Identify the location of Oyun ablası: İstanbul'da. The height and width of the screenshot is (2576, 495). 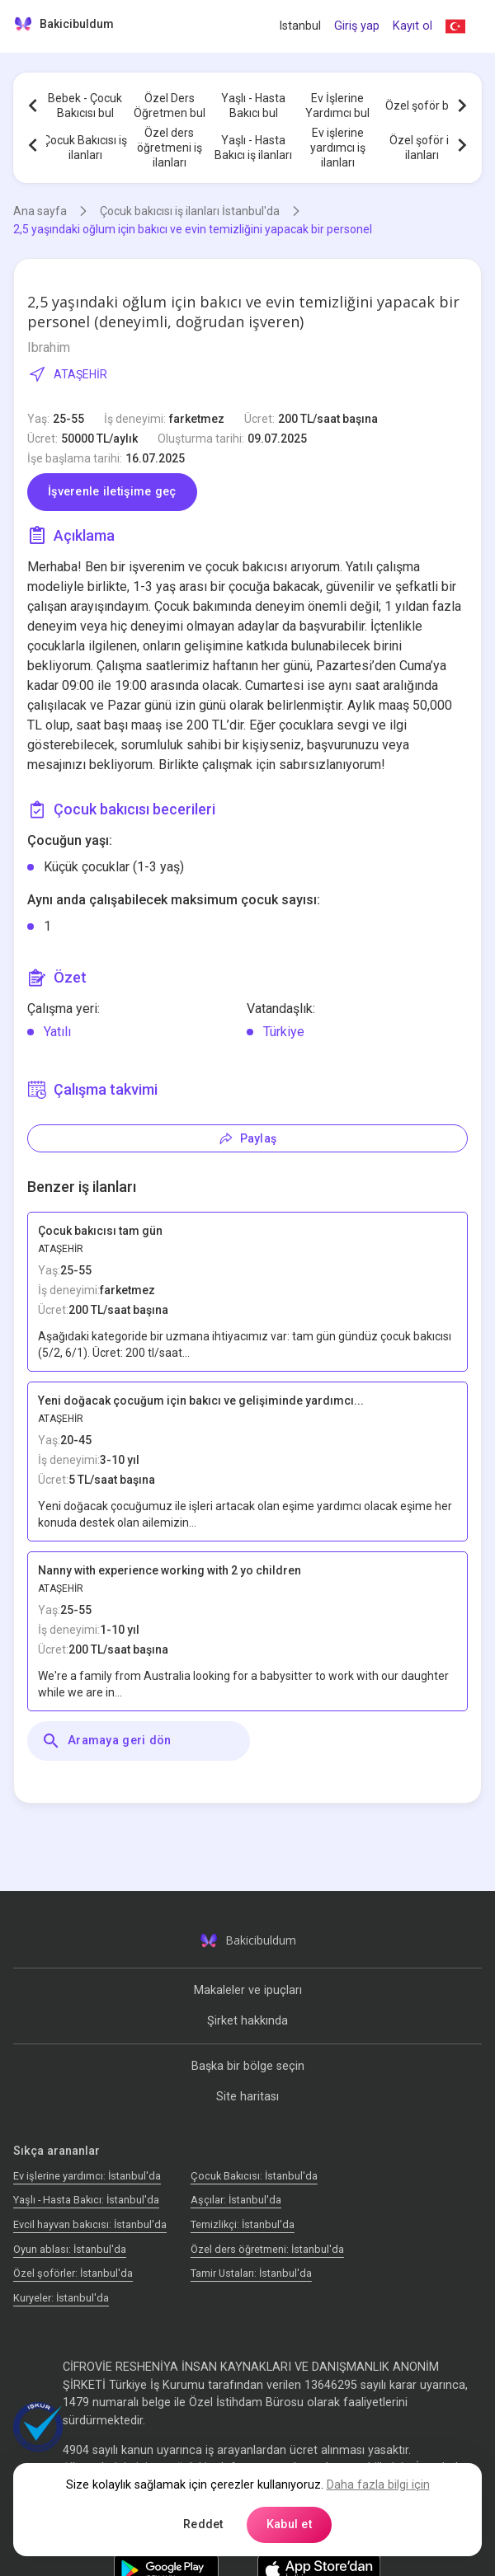
(69, 2249).